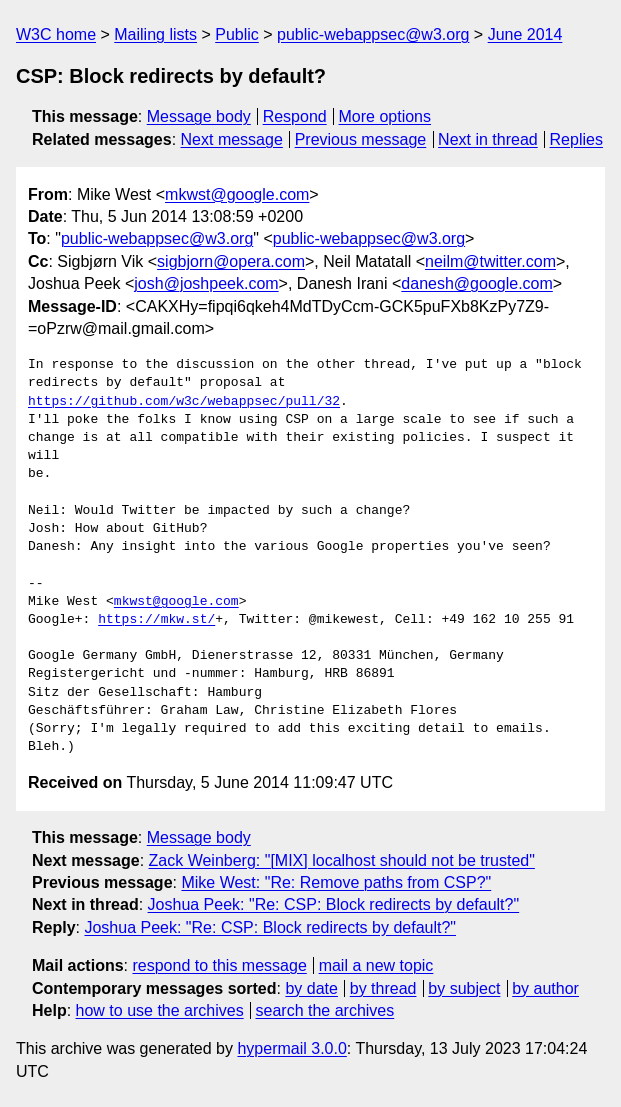 The height and width of the screenshot is (1107, 621). What do you see at coordinates (525, 34) in the screenshot?
I see `June 2014` at bounding box center [525, 34].